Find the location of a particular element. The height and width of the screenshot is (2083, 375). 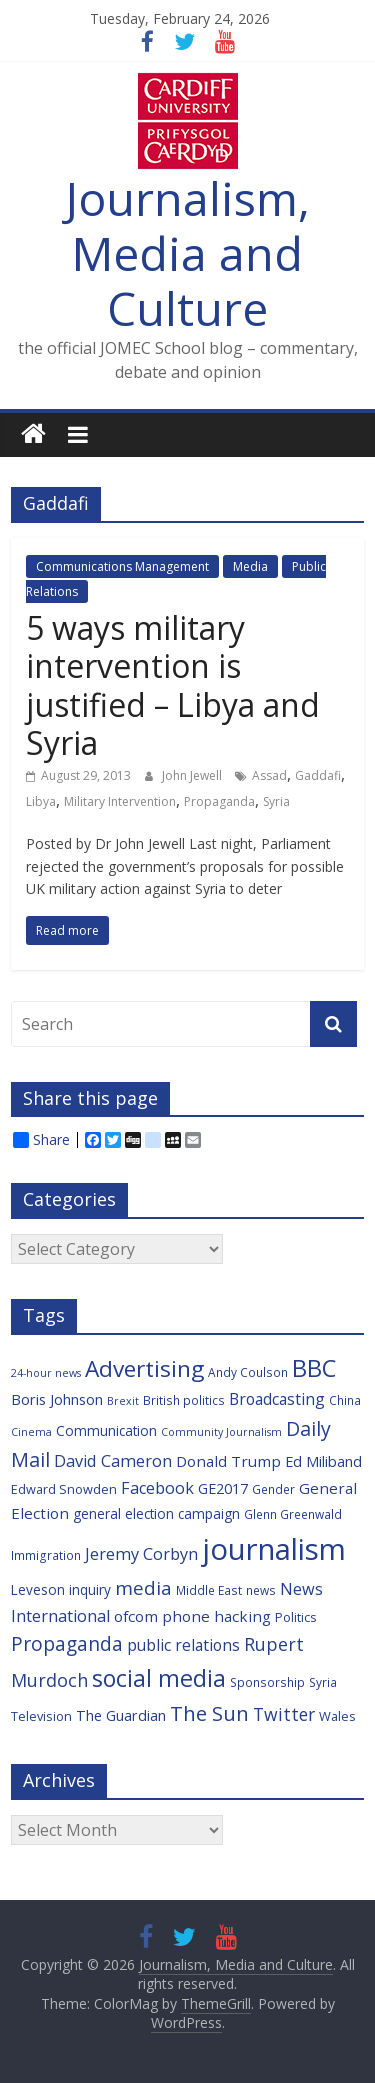

Edward Snowden [Edward Snowden (7 items)] is located at coordinates (64, 1489).